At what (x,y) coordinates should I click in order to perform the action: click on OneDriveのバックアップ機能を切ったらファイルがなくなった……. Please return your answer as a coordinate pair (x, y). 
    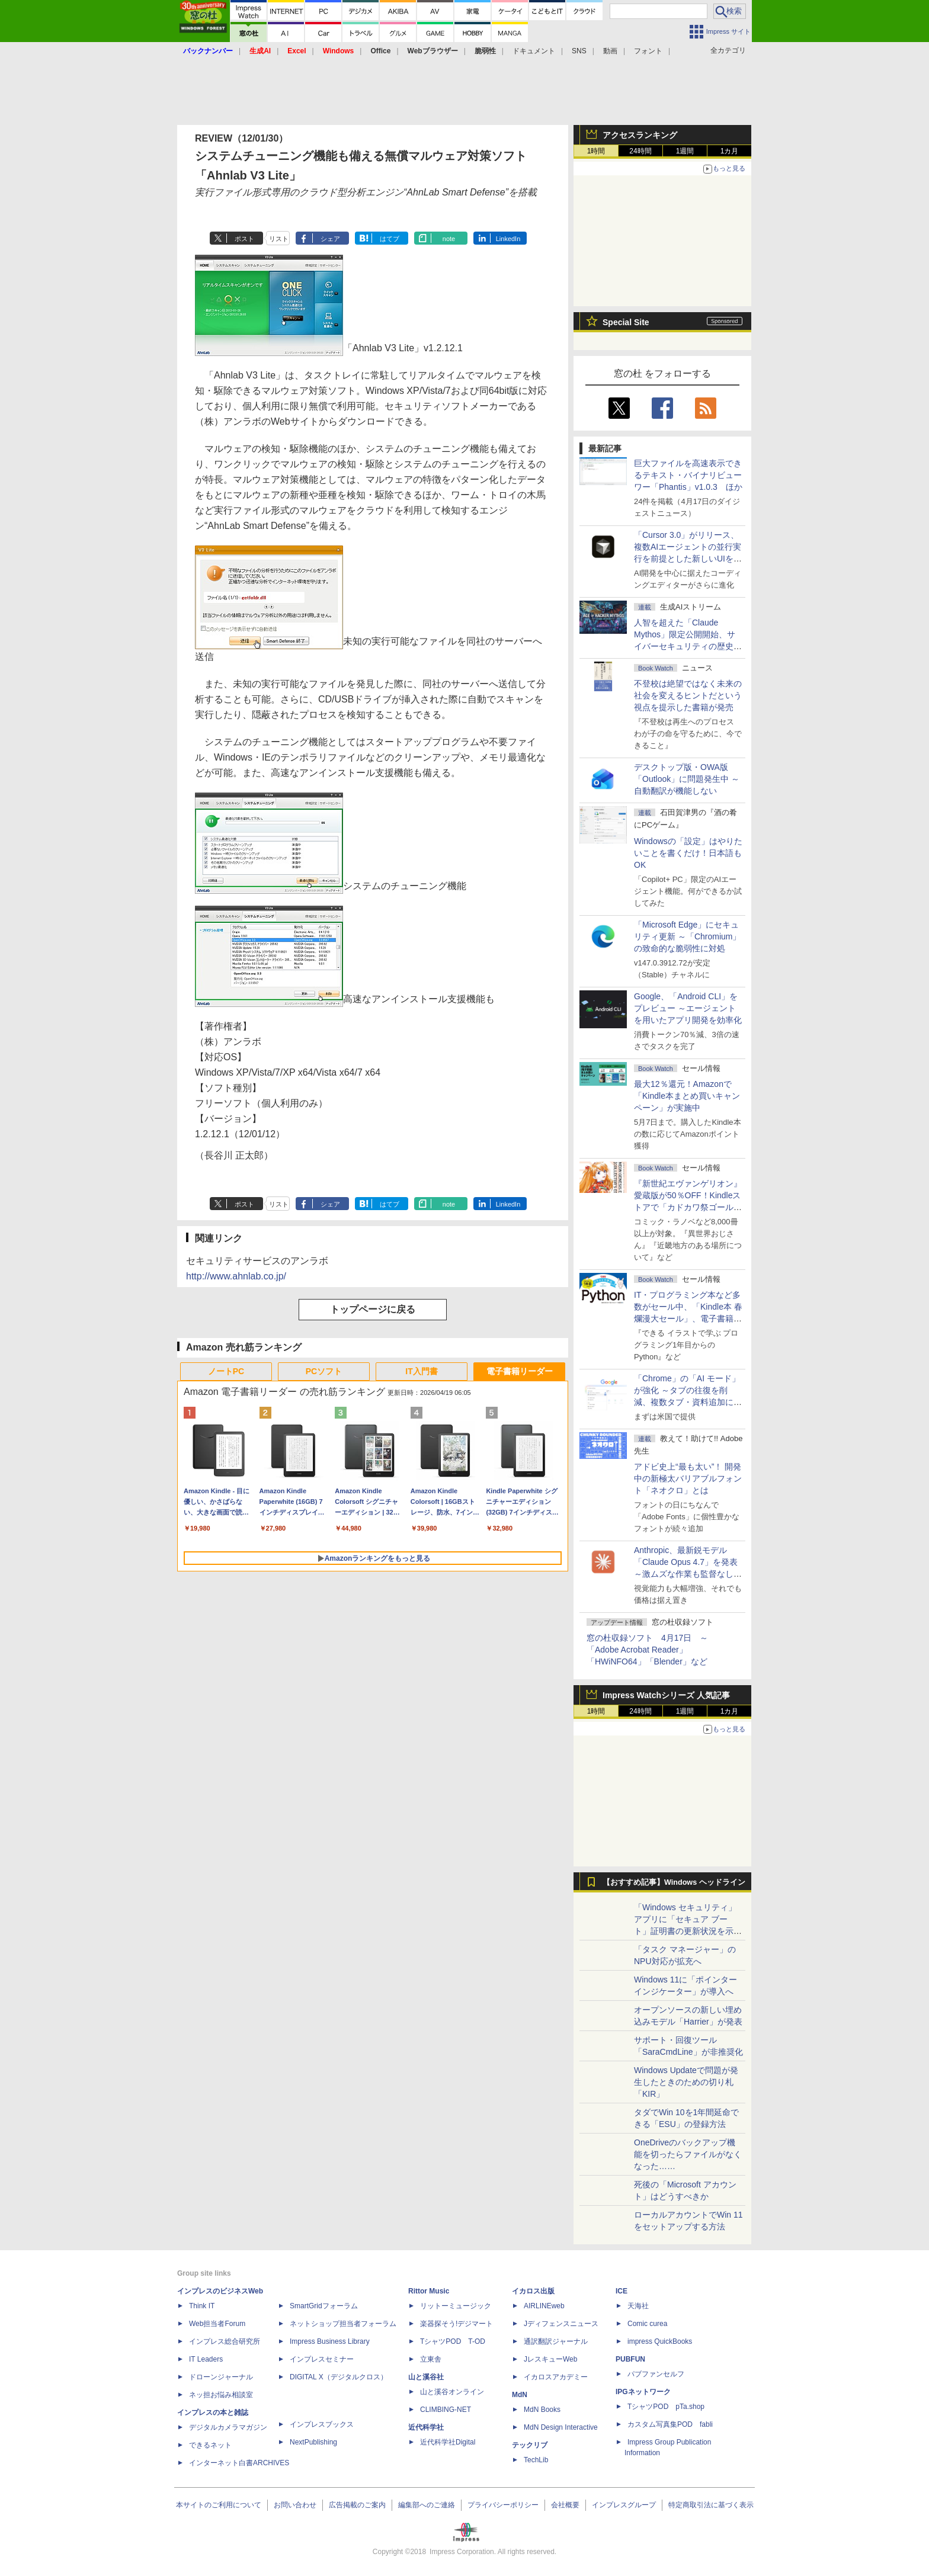
    Looking at the image, I should click on (688, 2154).